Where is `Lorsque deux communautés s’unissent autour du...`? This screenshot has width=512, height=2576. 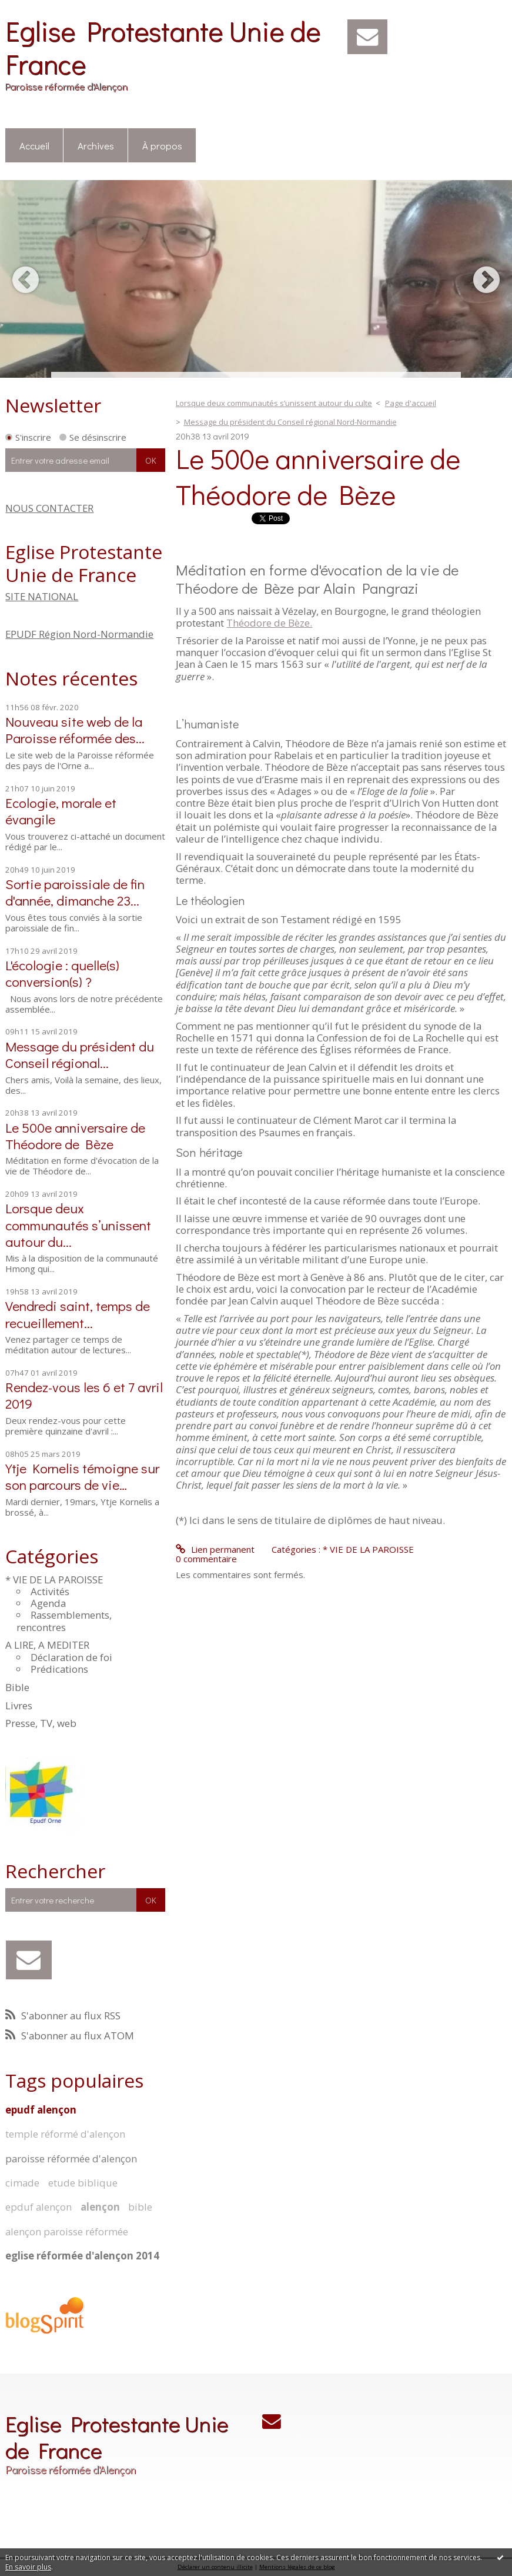
Lorsque deux communautés s’unissent autour du... is located at coordinates (78, 1224).